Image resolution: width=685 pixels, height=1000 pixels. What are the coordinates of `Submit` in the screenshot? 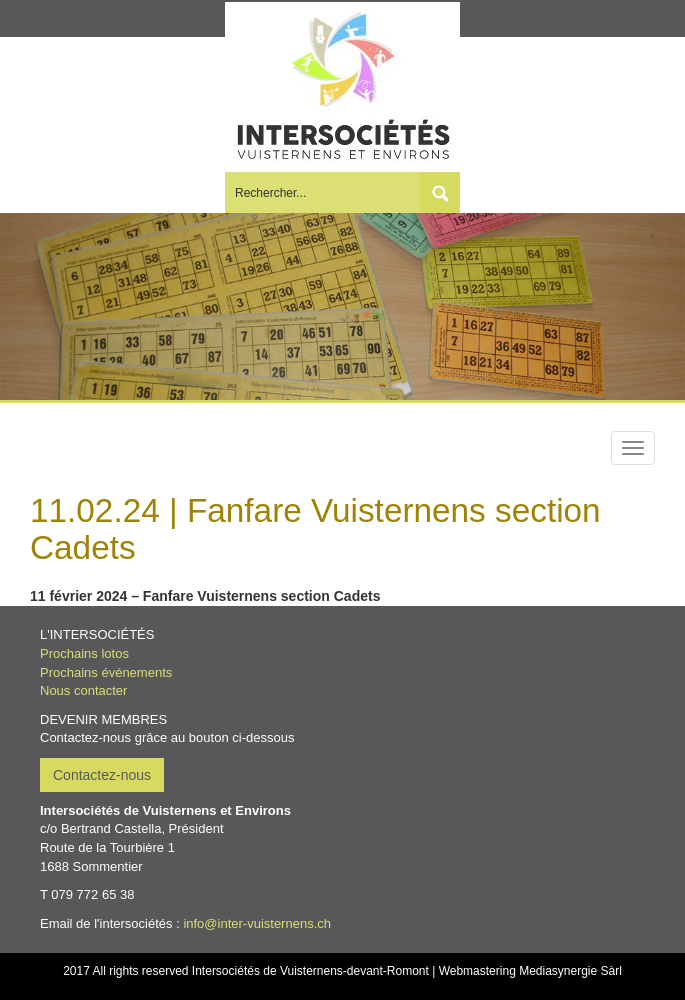 It's located at (440, 192).